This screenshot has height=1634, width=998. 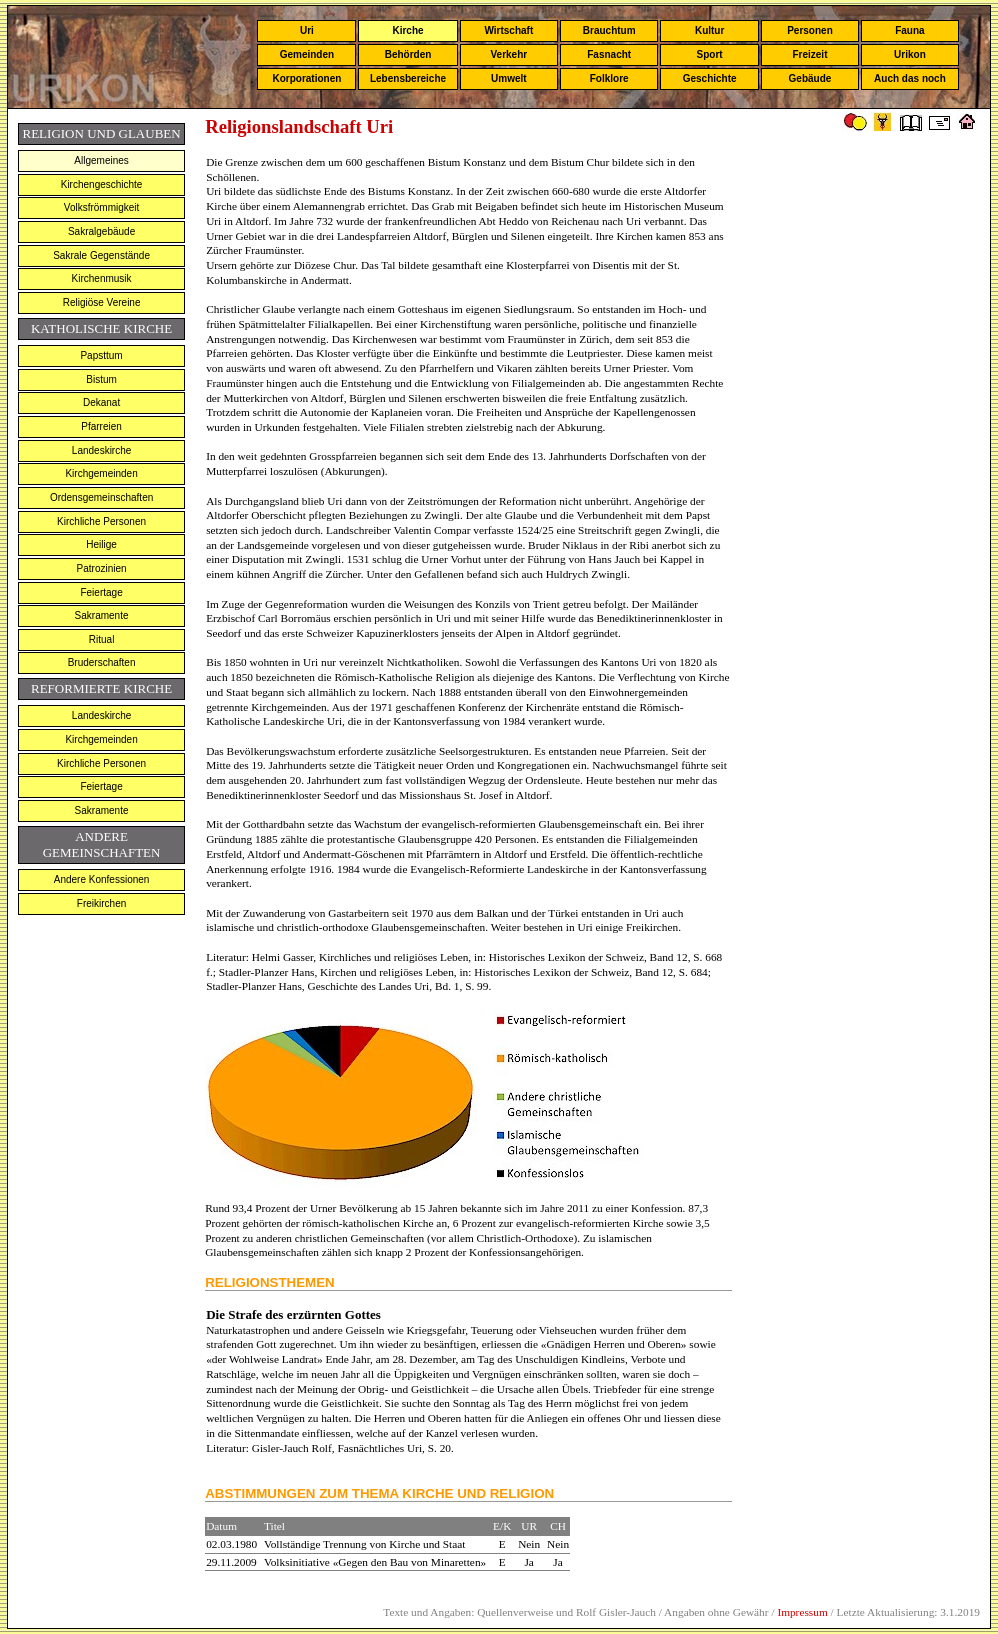 I want to click on Brauchtum, so click(x=609, y=30).